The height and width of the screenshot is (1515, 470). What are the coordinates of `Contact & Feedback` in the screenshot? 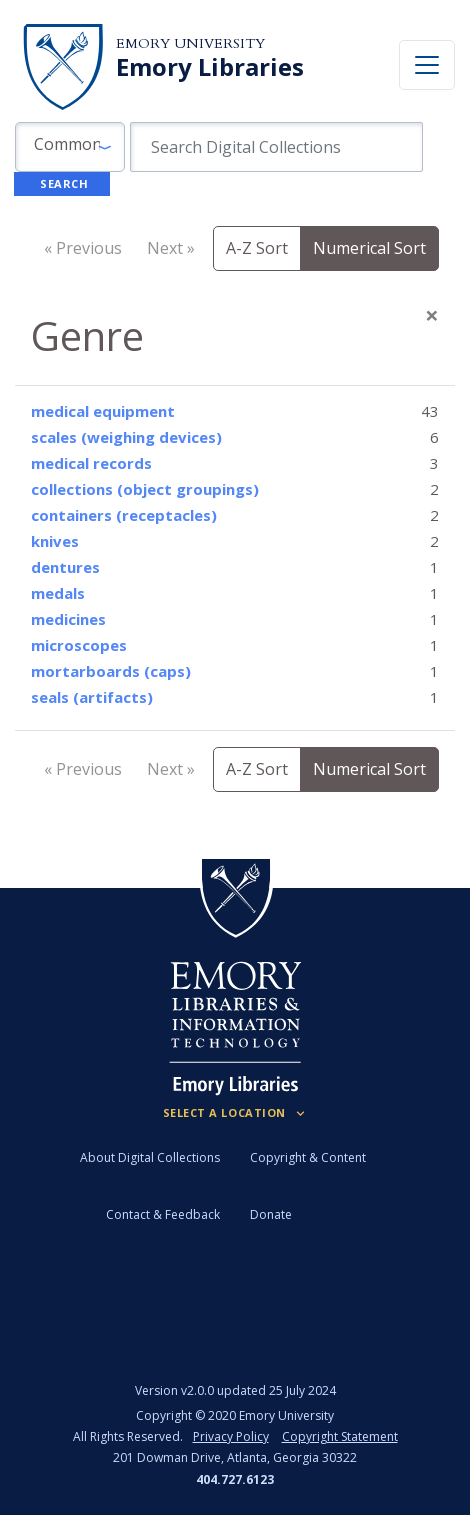 It's located at (163, 1214).